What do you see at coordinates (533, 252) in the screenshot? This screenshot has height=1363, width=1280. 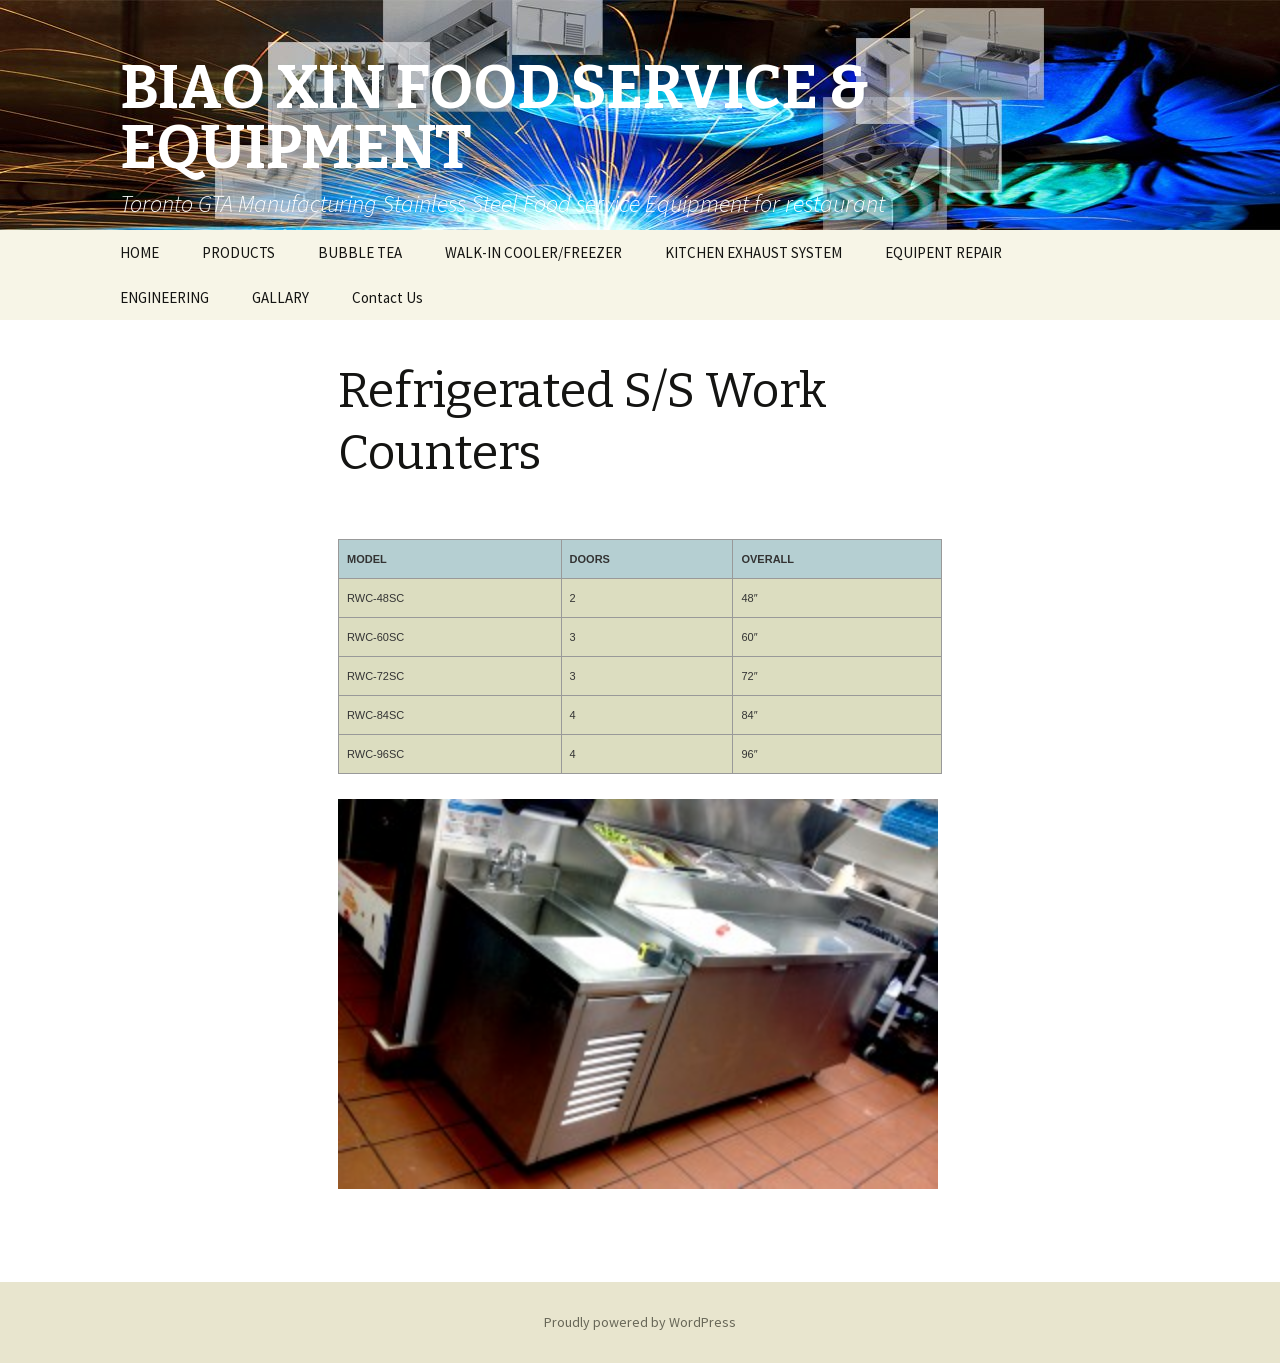 I see `WALK-IN COOLER/FREEZER` at bounding box center [533, 252].